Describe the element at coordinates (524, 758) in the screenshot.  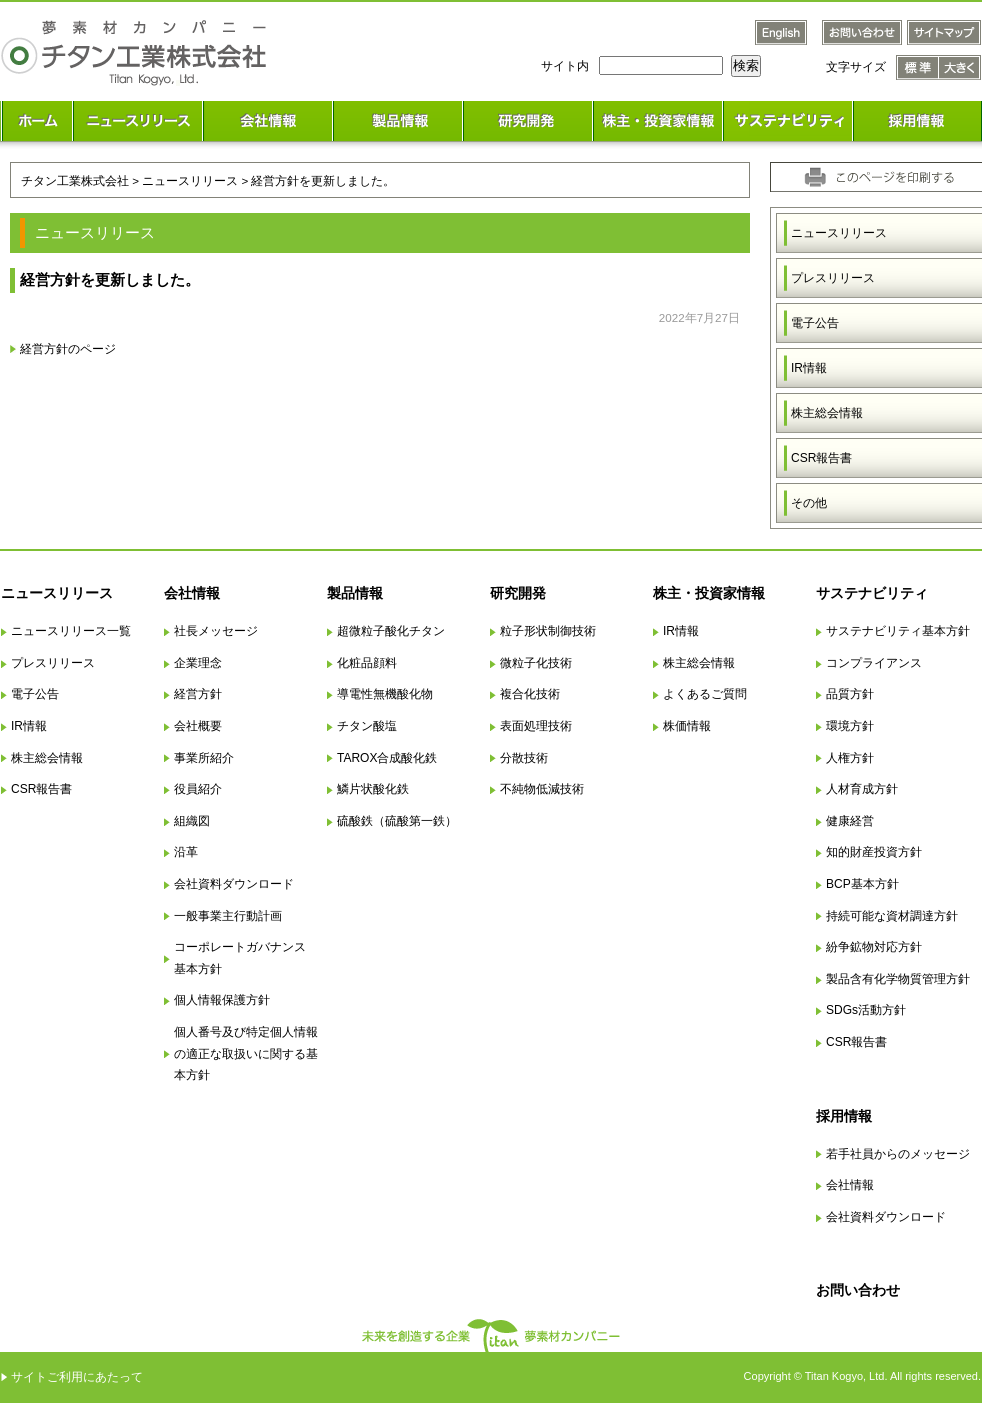
I see `分散技術` at that location.